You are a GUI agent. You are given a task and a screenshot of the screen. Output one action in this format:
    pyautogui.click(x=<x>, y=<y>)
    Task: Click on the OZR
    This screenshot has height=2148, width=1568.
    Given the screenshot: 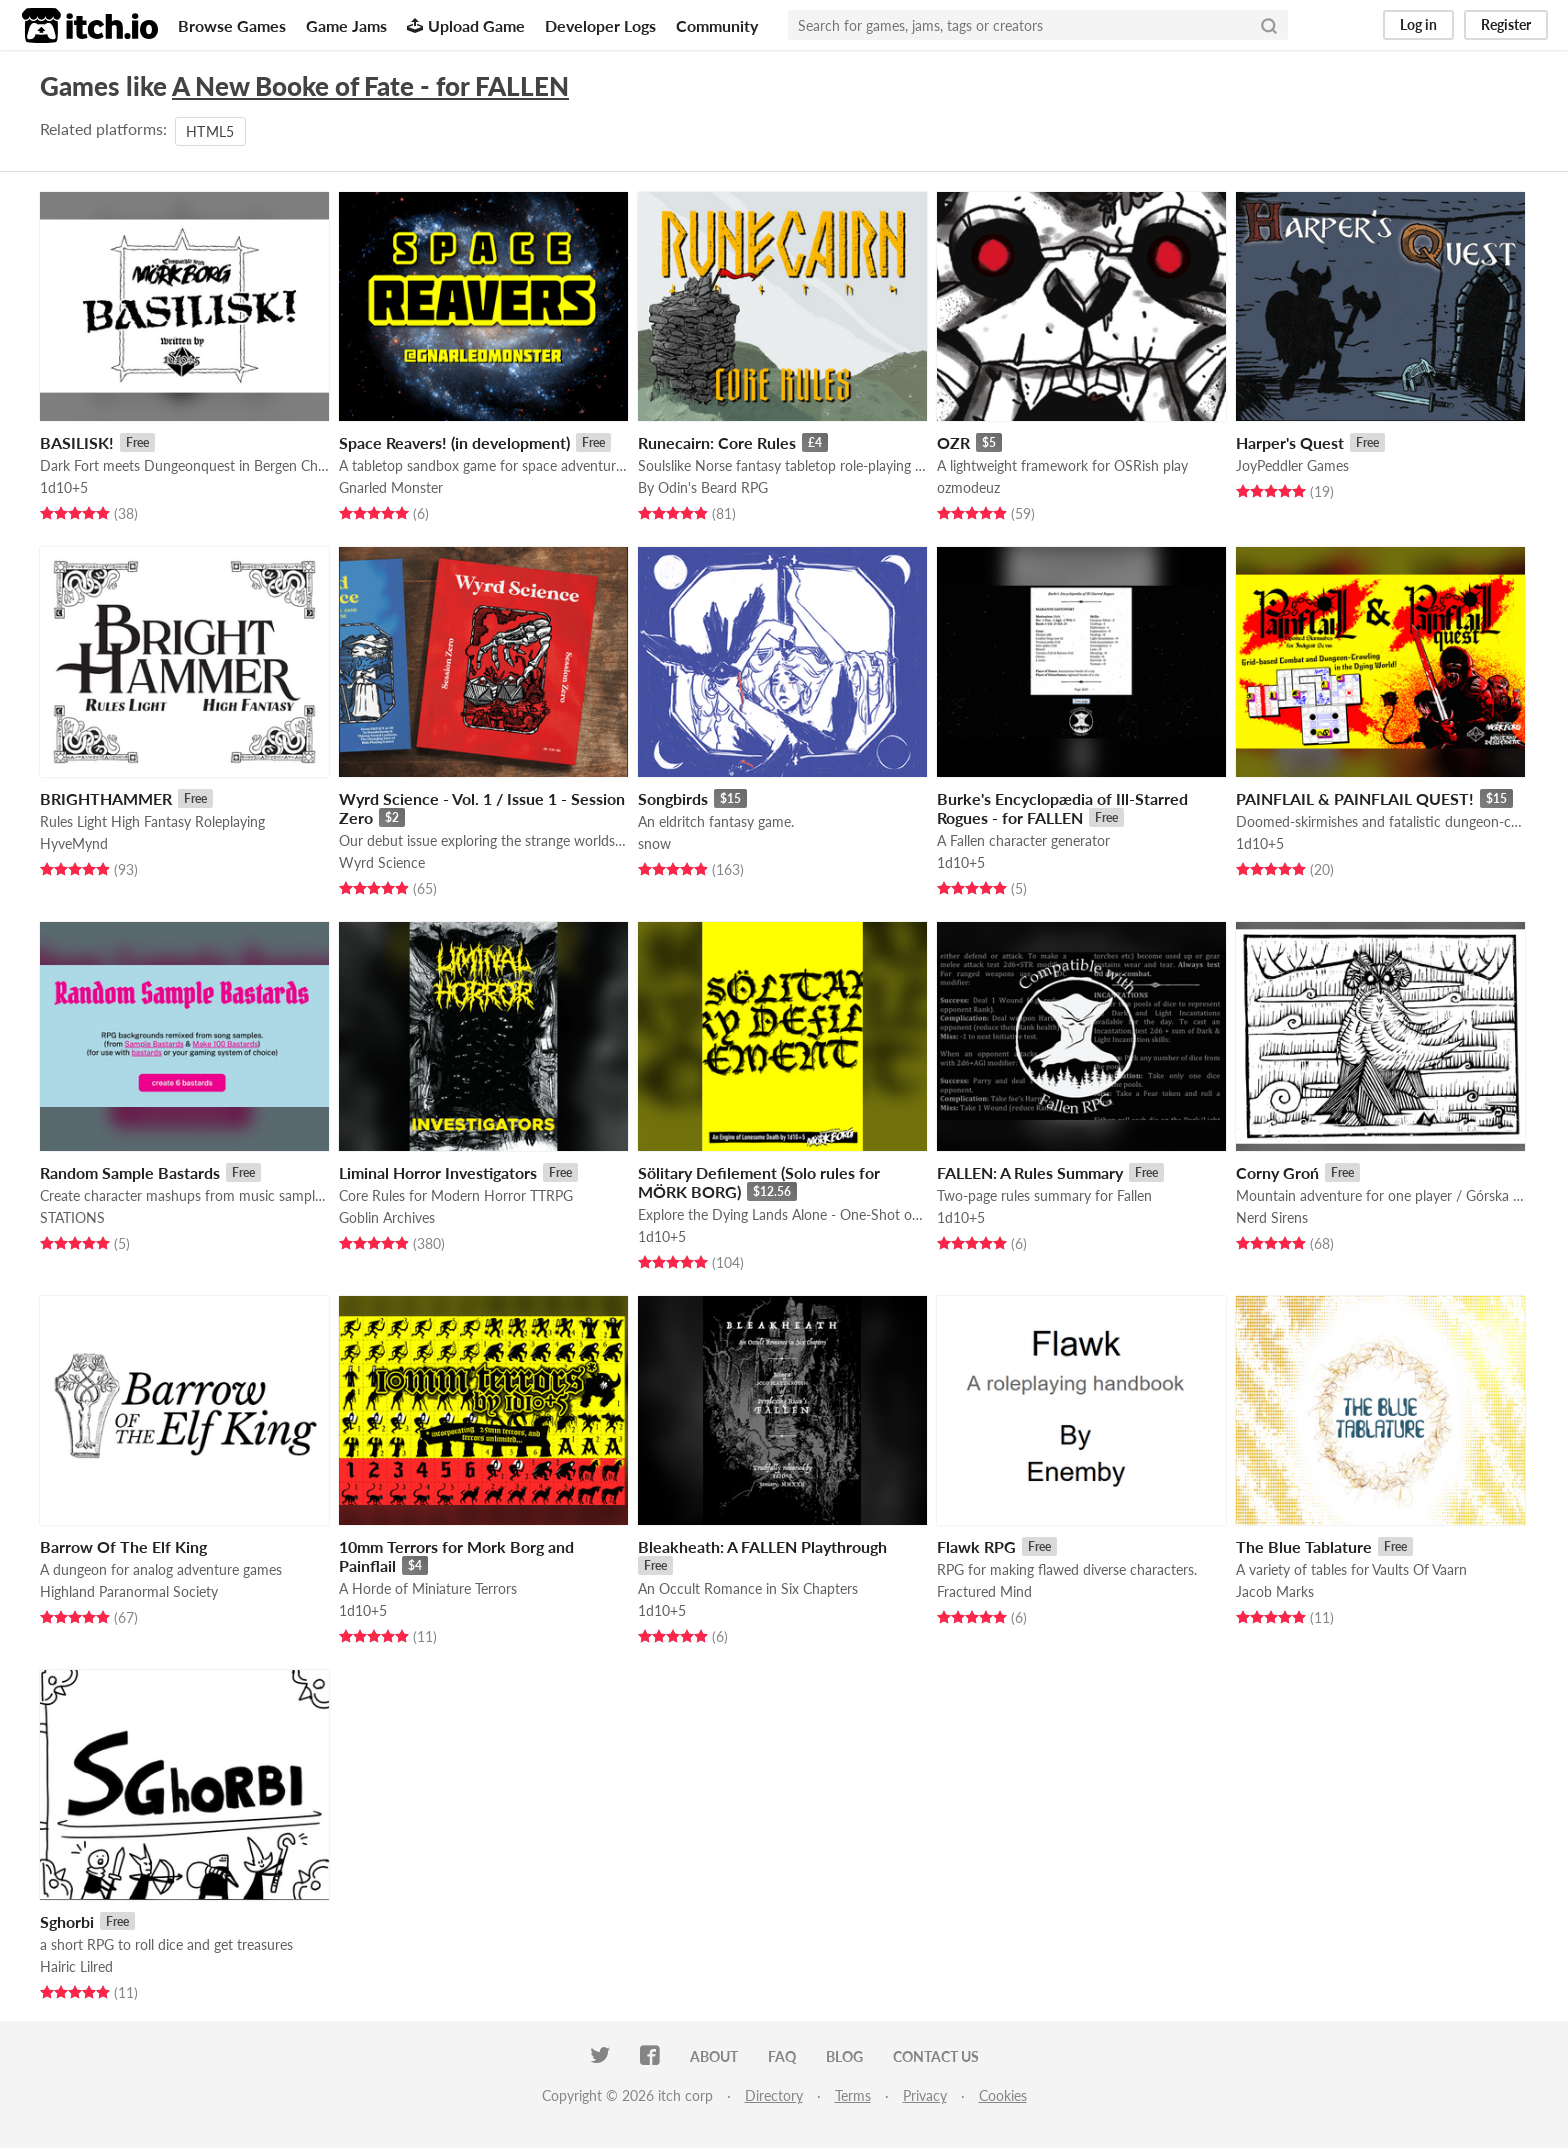 What is the action you would take?
    pyautogui.click(x=953, y=442)
    